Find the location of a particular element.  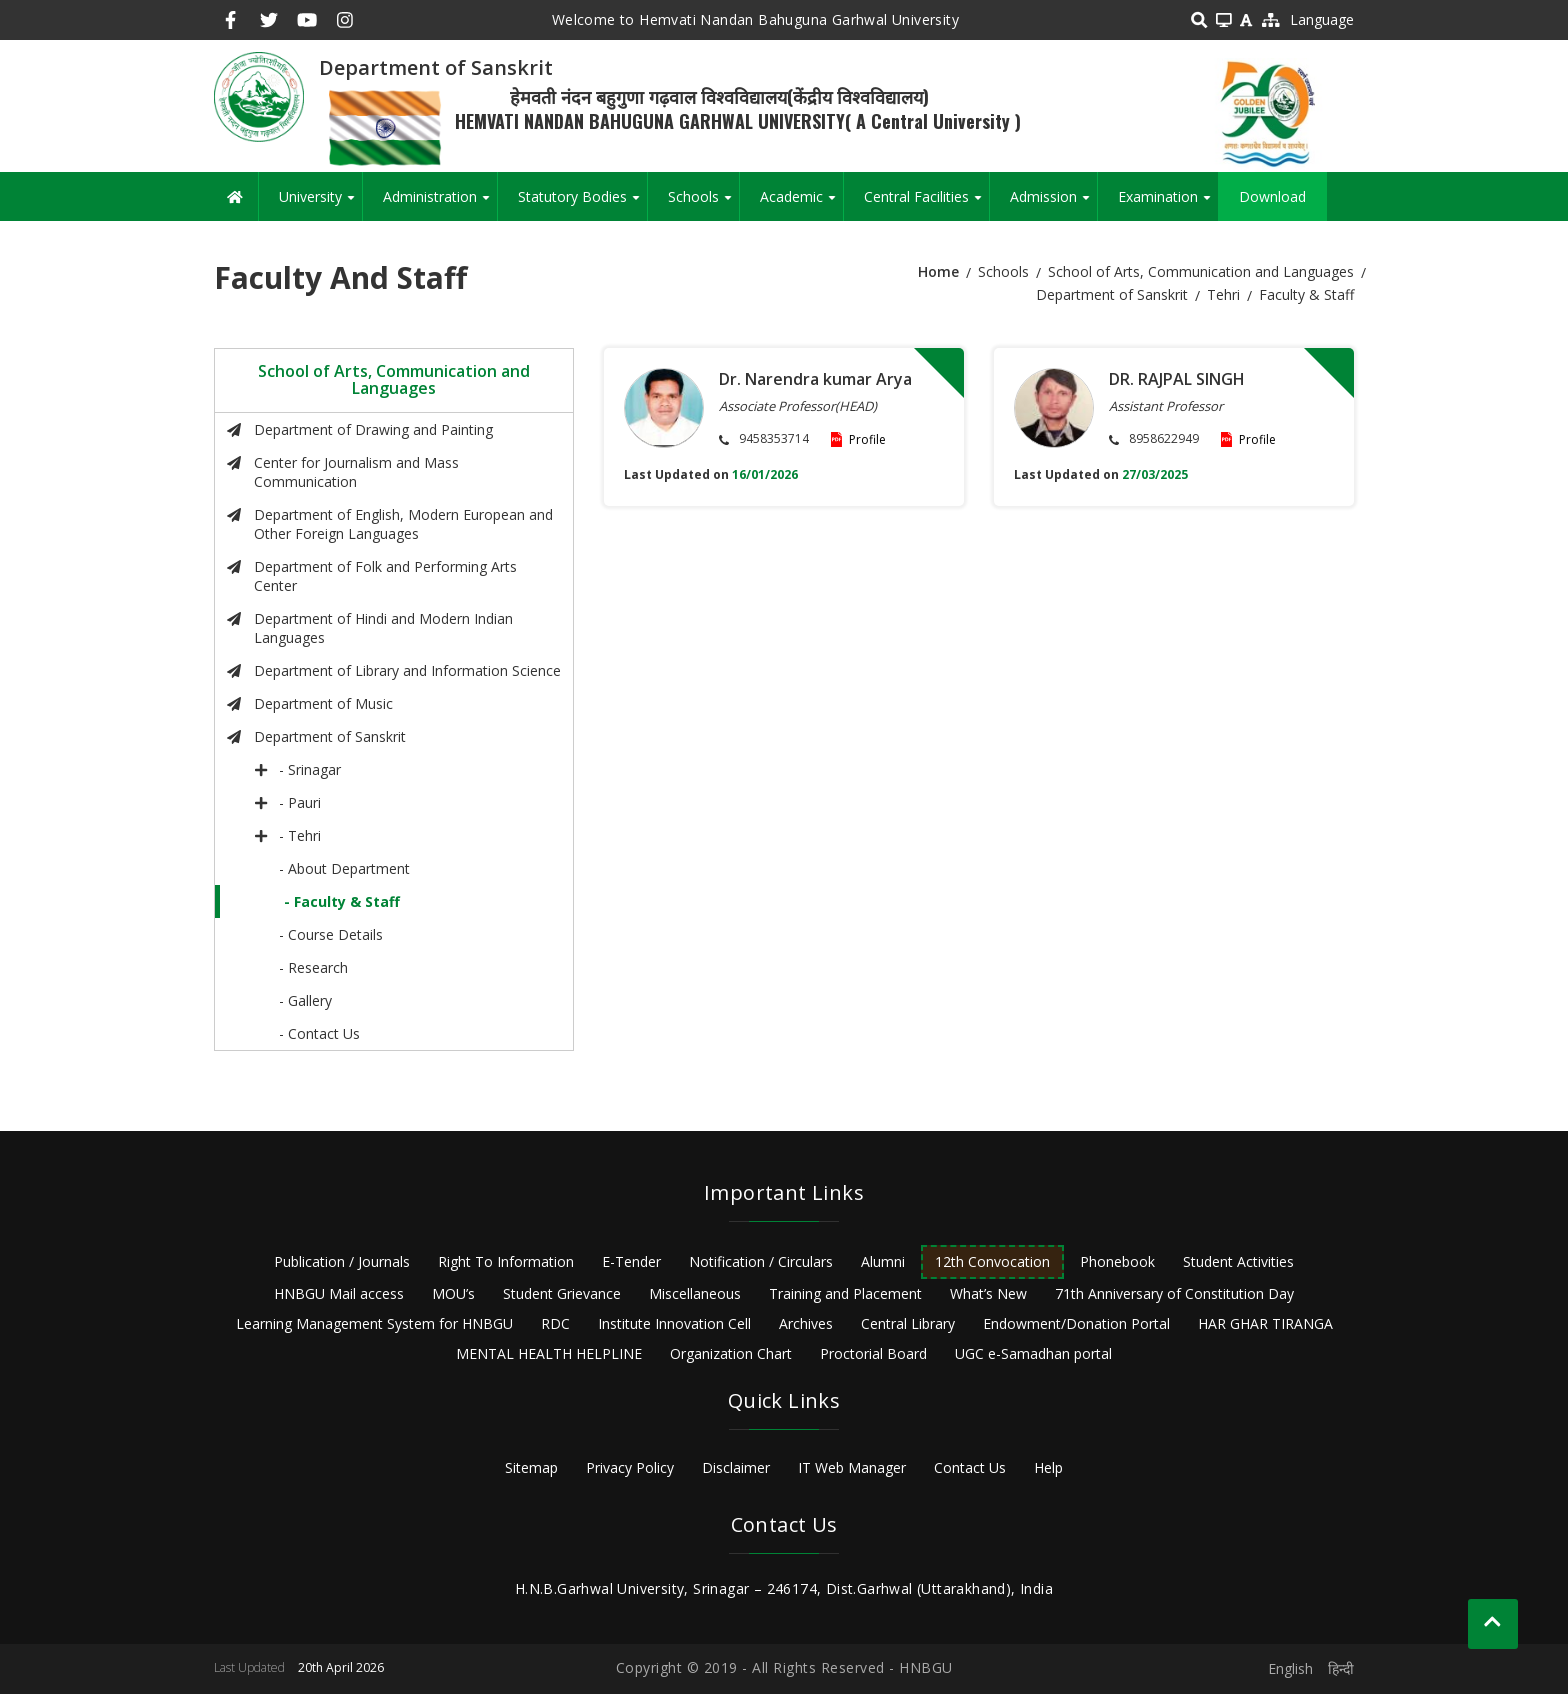

Statutory Bodies is located at coordinates (582, 204).